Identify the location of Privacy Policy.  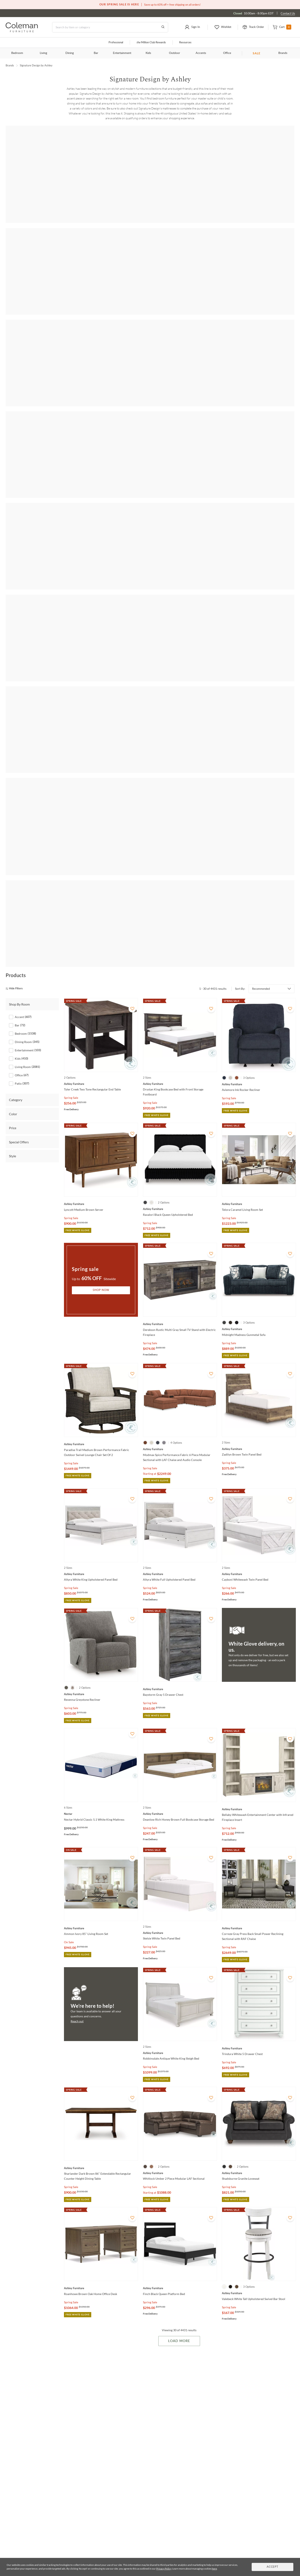
(163, 2568).